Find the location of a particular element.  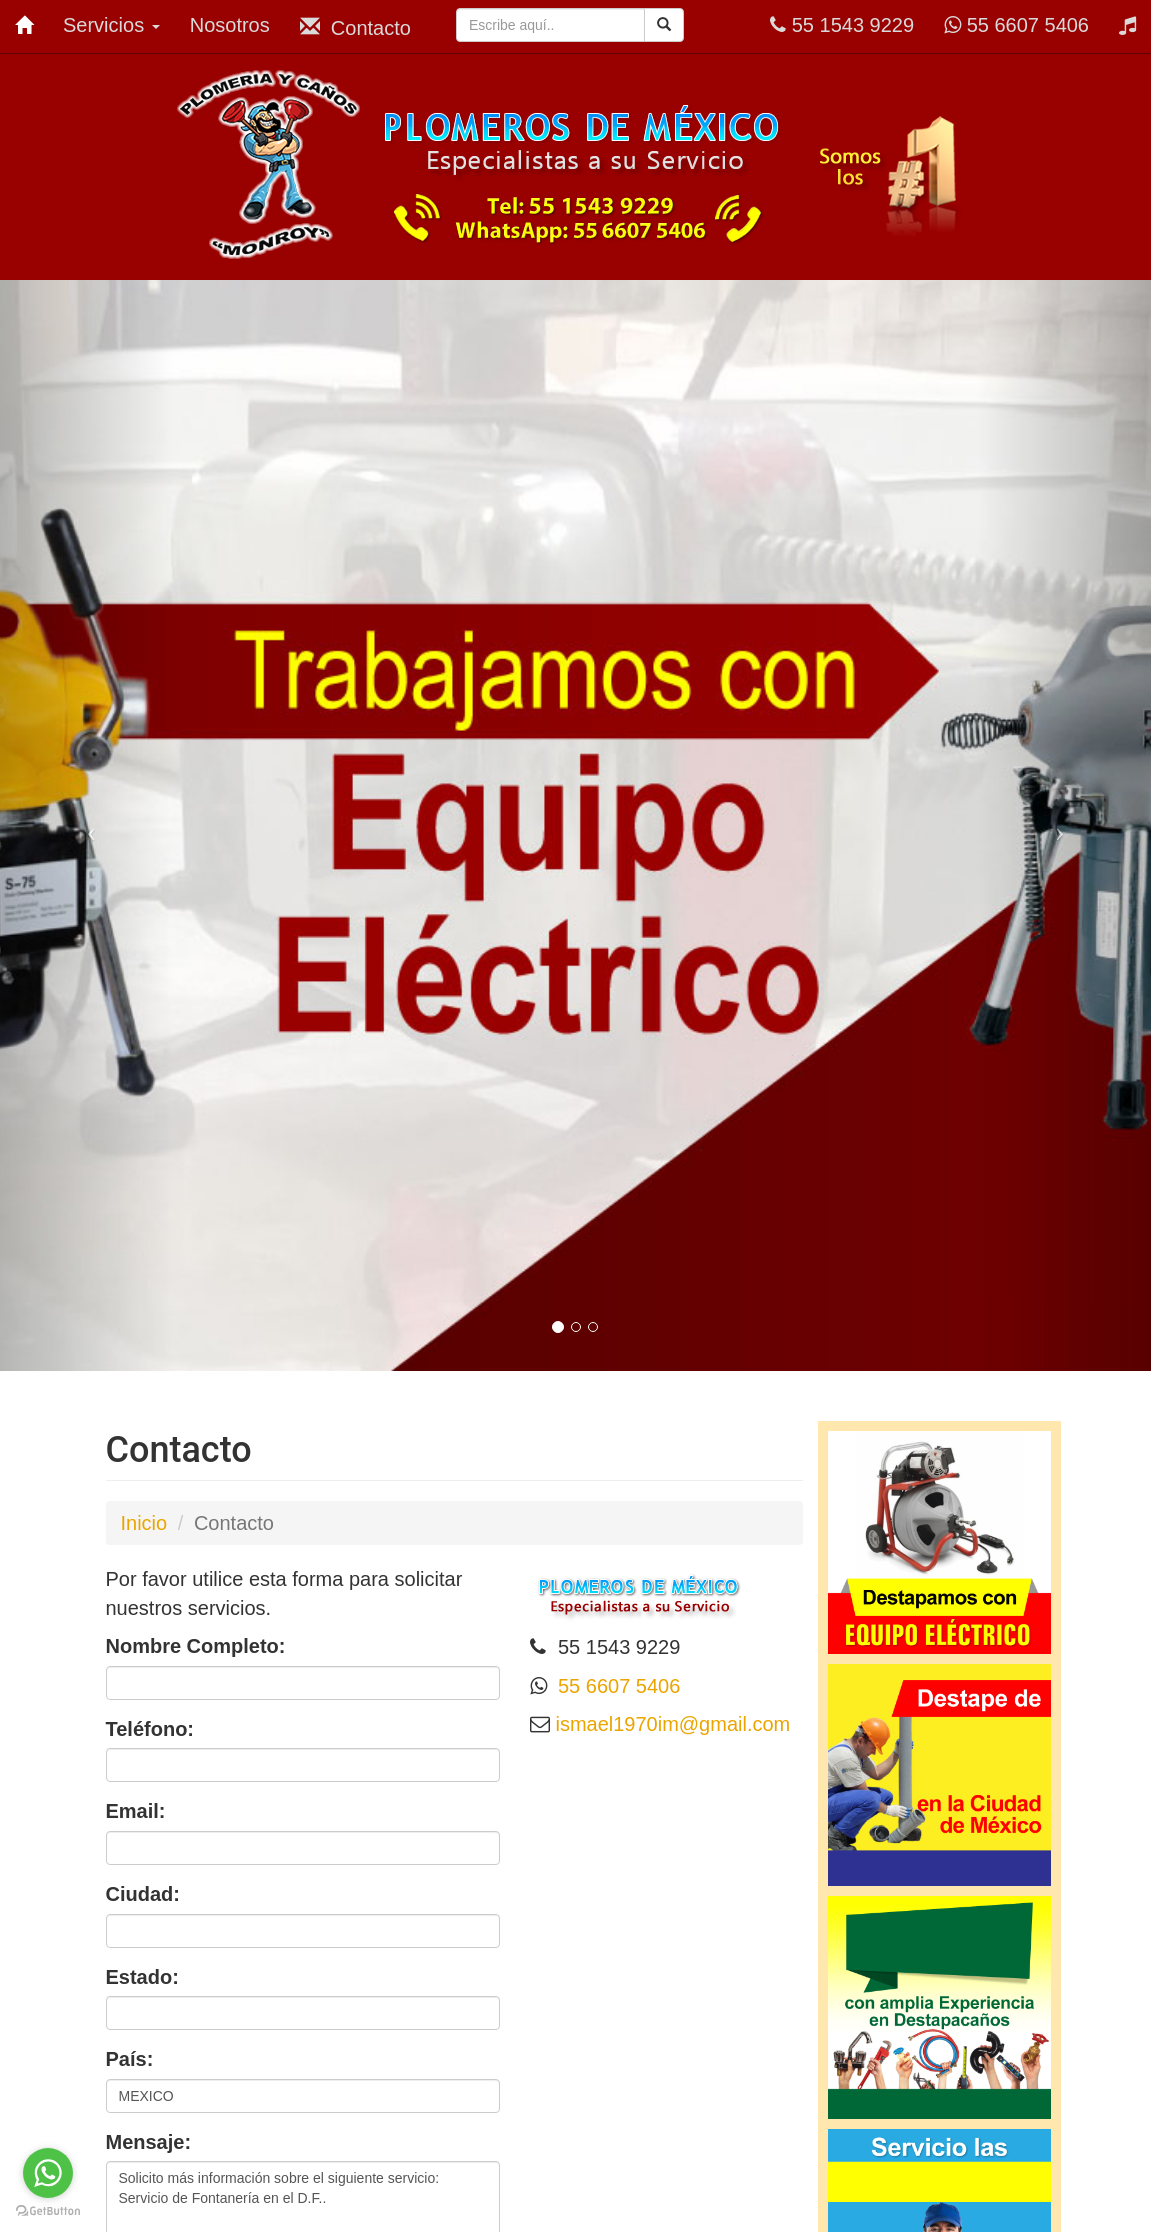

Inicio is located at coordinates (144, 1523).